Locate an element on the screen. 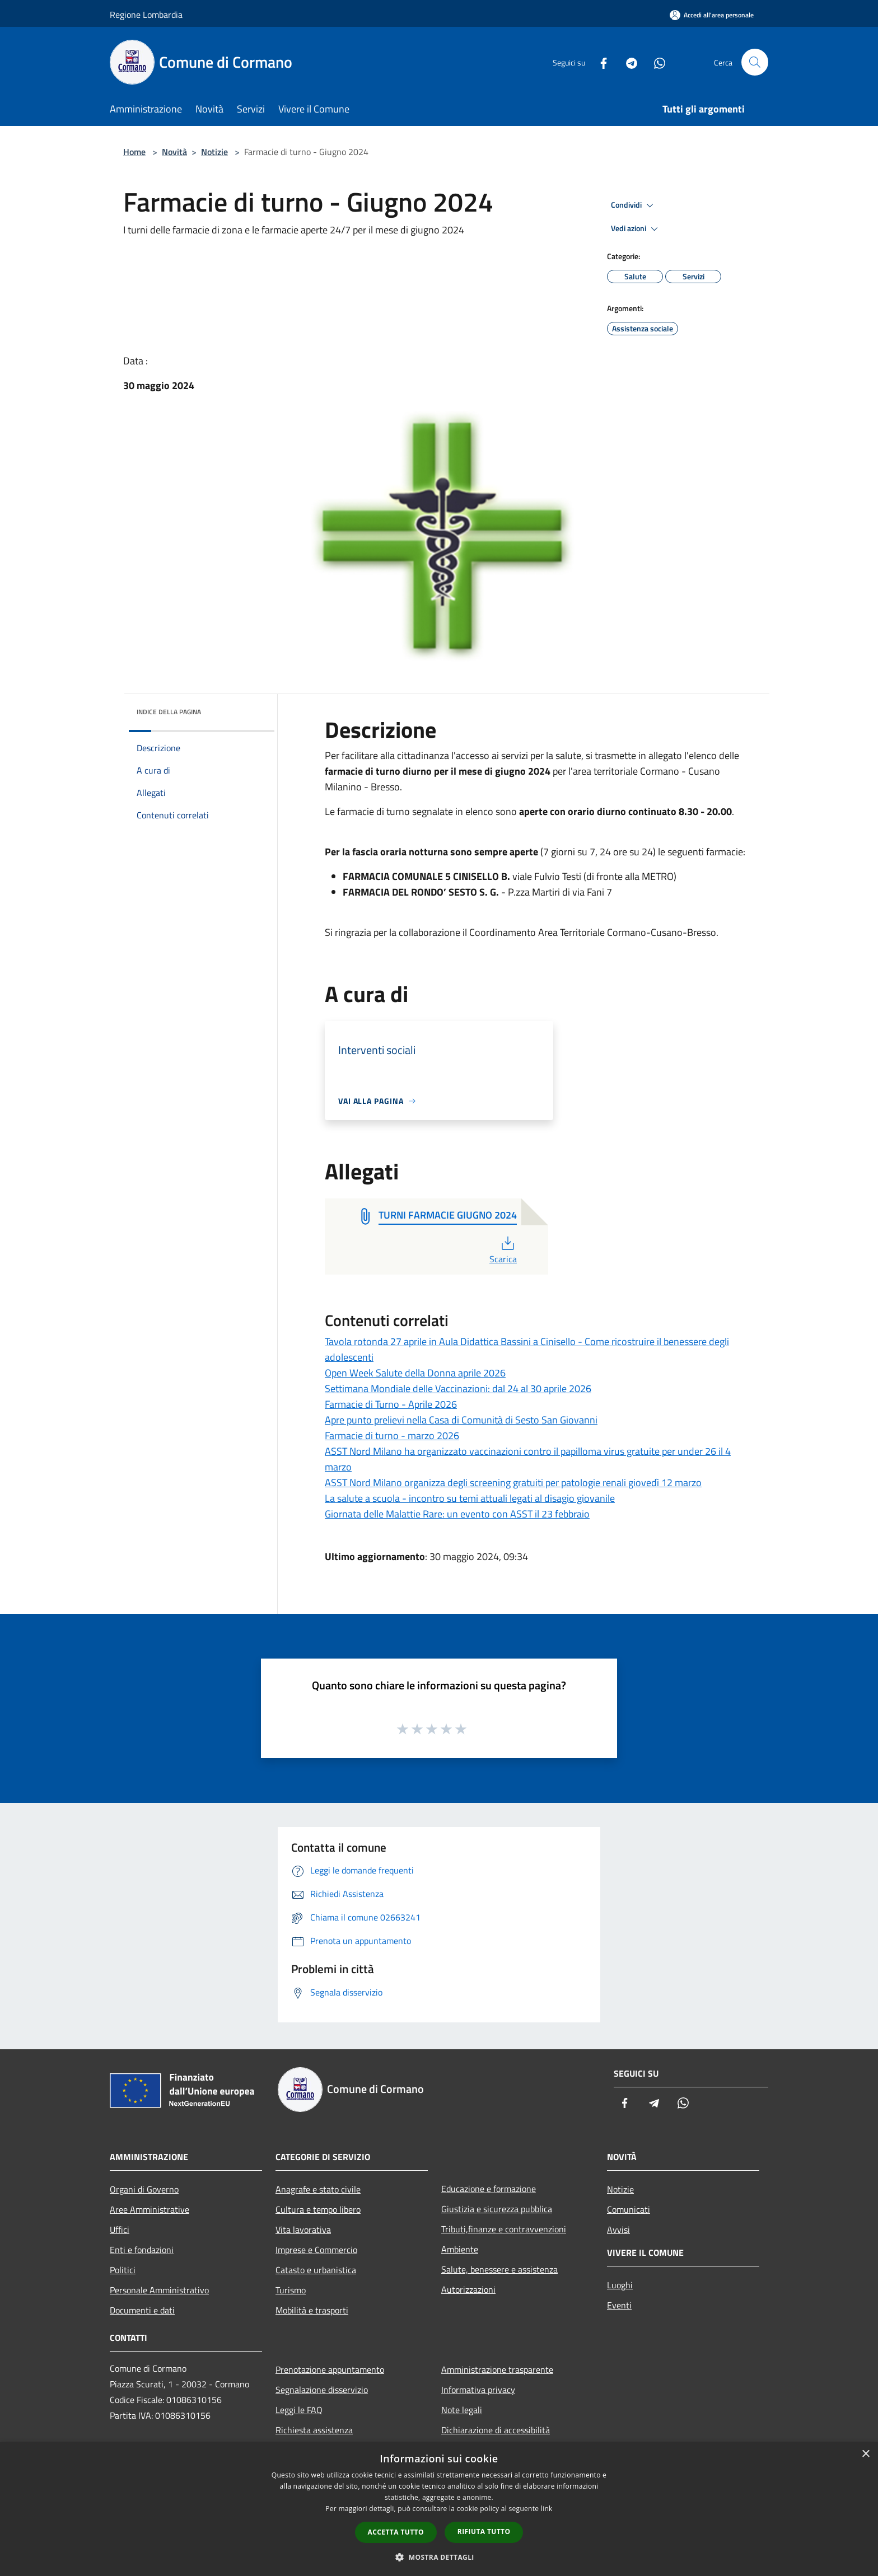 The image size is (878, 2576). Settimana Mondiale delle Vaccinazioni: dal 24 al 30 aprile 2026 is located at coordinates (458, 1388).